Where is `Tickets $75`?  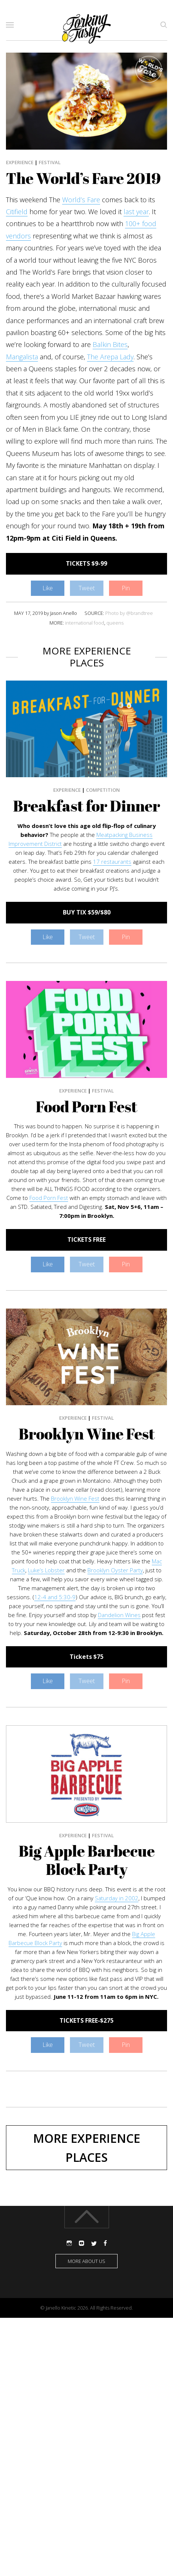
Tickets $75 is located at coordinates (86, 1657).